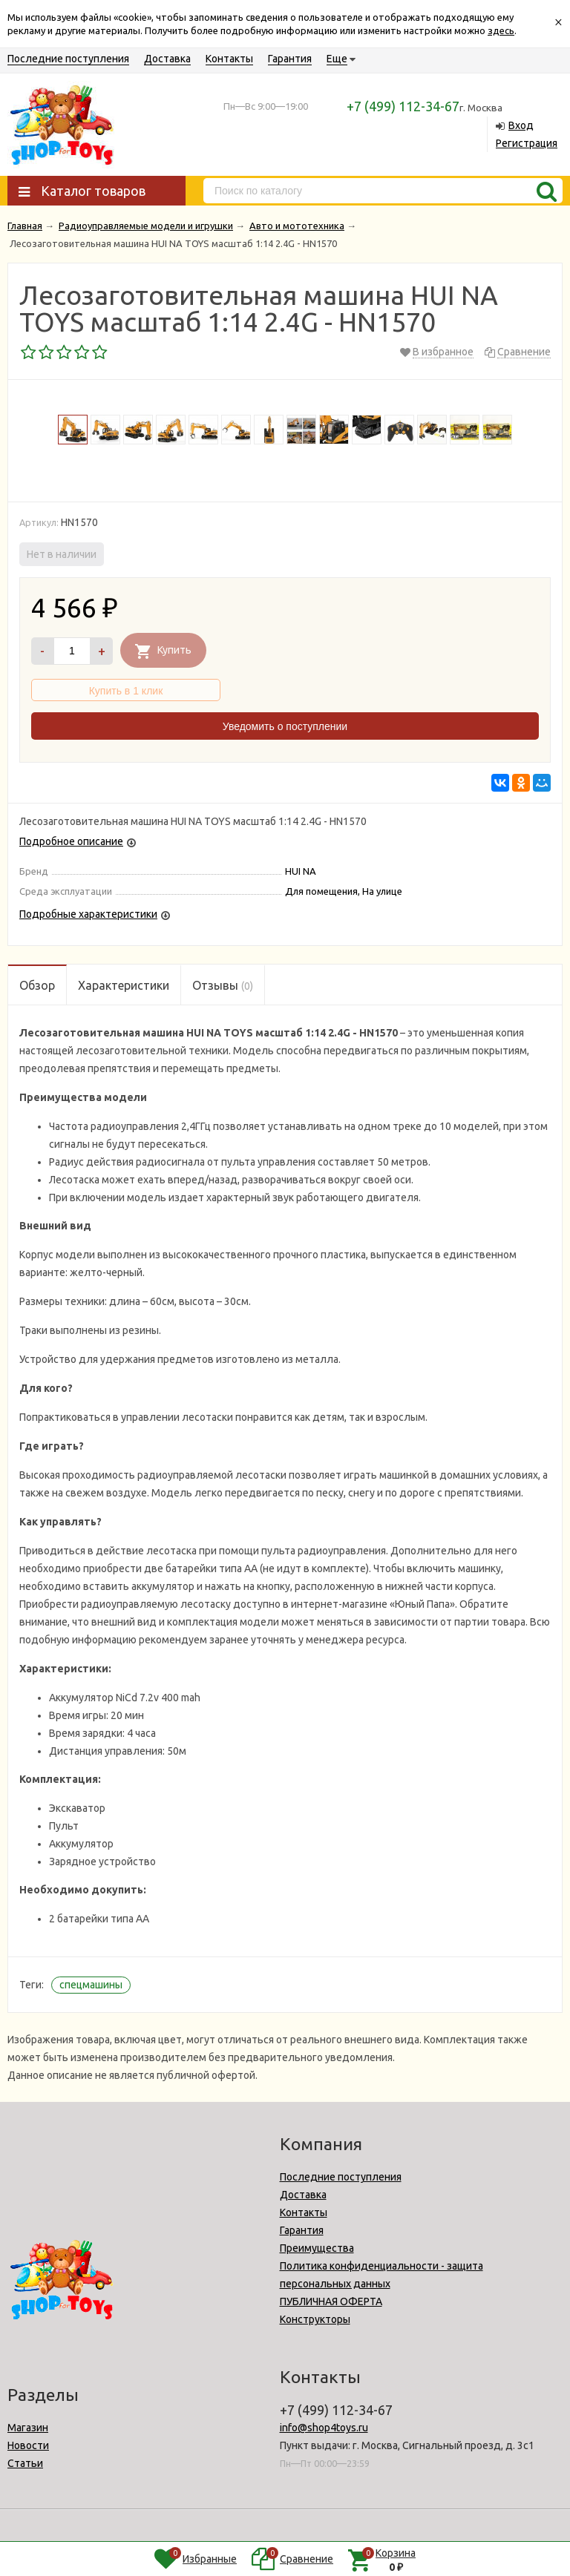  Describe the element at coordinates (315, 2319) in the screenshot. I see `Конструкторы` at that location.